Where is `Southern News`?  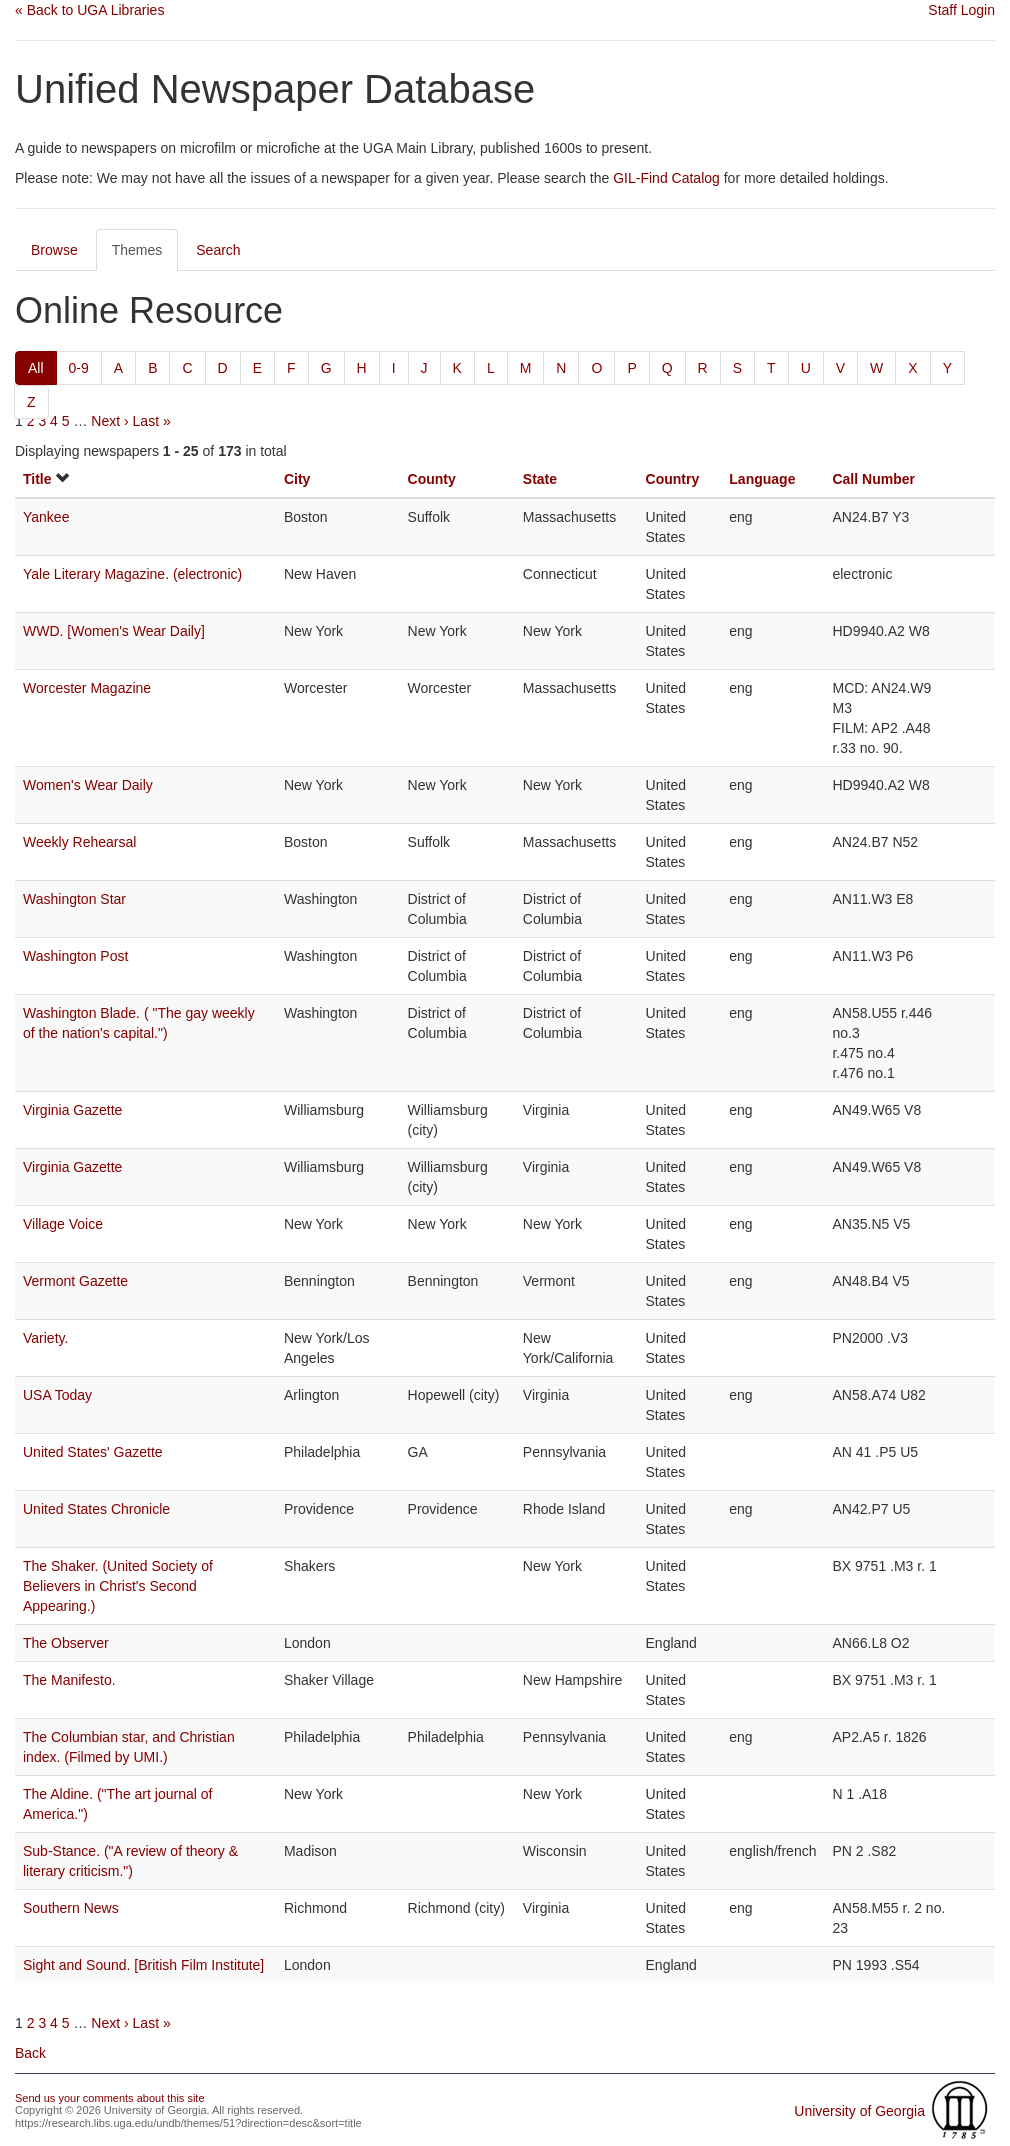
Southern News is located at coordinates (71, 1908).